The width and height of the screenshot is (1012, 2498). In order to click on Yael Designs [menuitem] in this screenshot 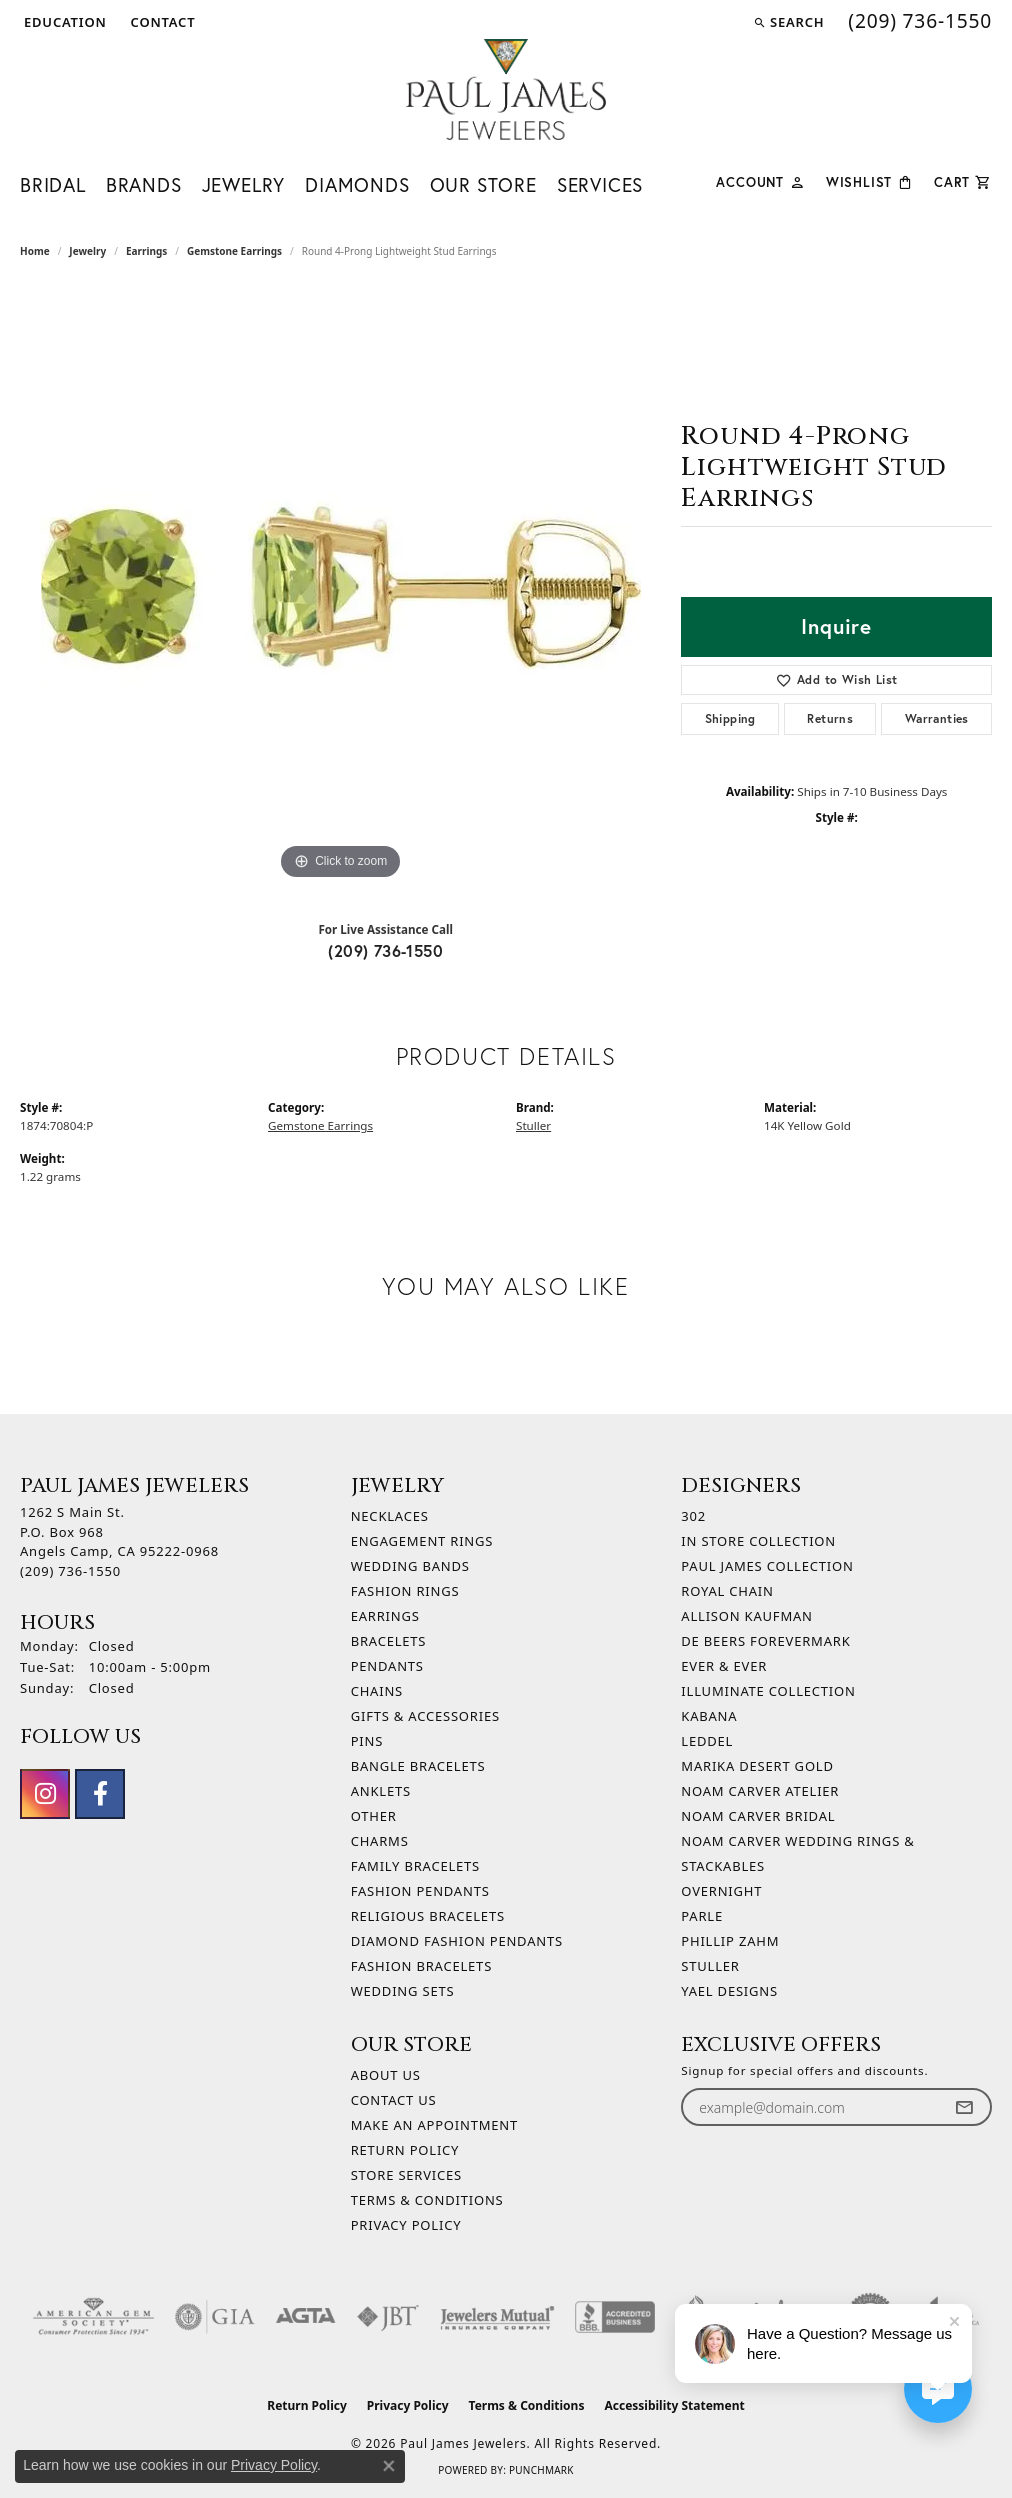, I will do `click(729, 1991)`.